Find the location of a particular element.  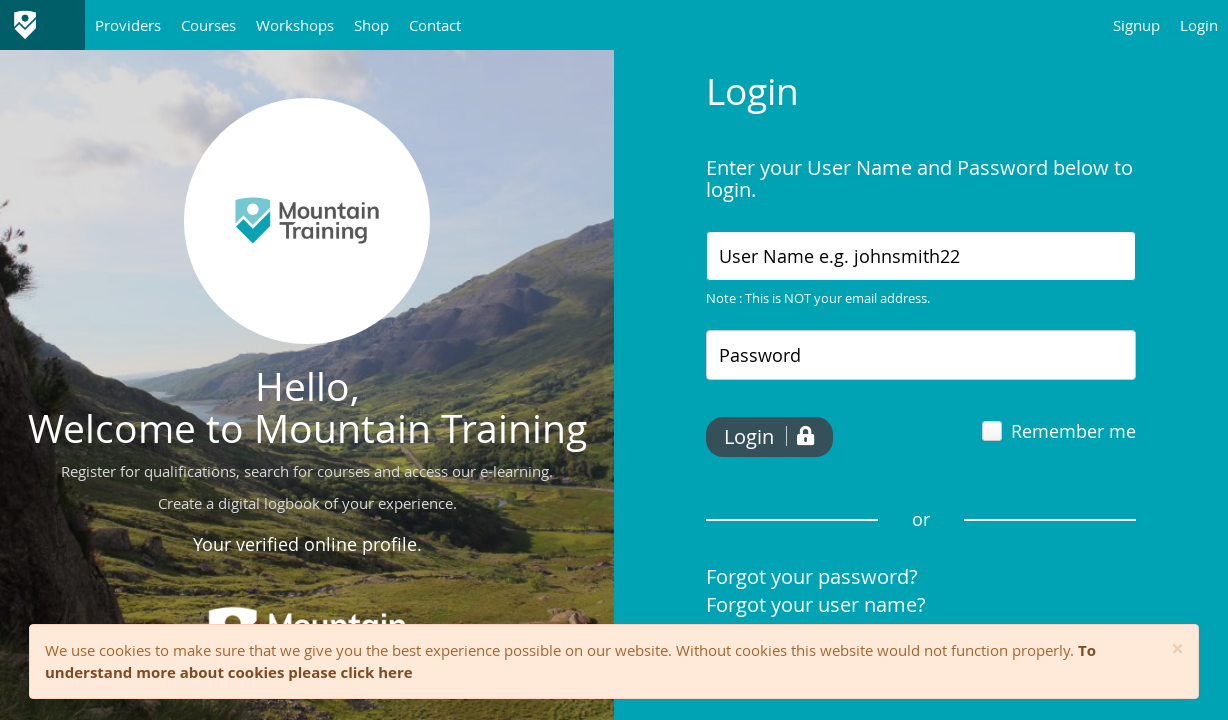

Shop is located at coordinates (371, 25).